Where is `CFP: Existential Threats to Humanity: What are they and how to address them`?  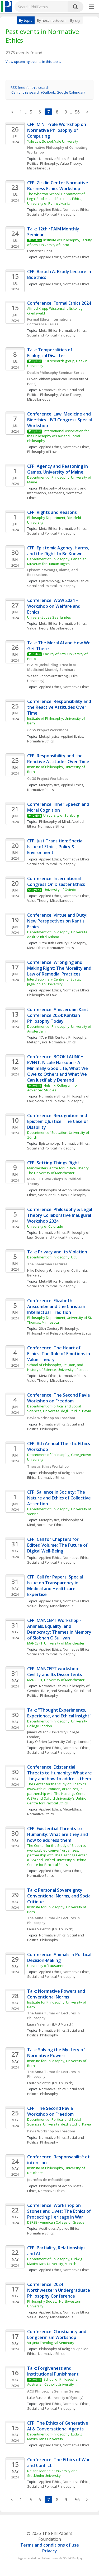
CFP: Existential Threats to Humanity: What are they and how to address them is located at coordinates (58, 1834).